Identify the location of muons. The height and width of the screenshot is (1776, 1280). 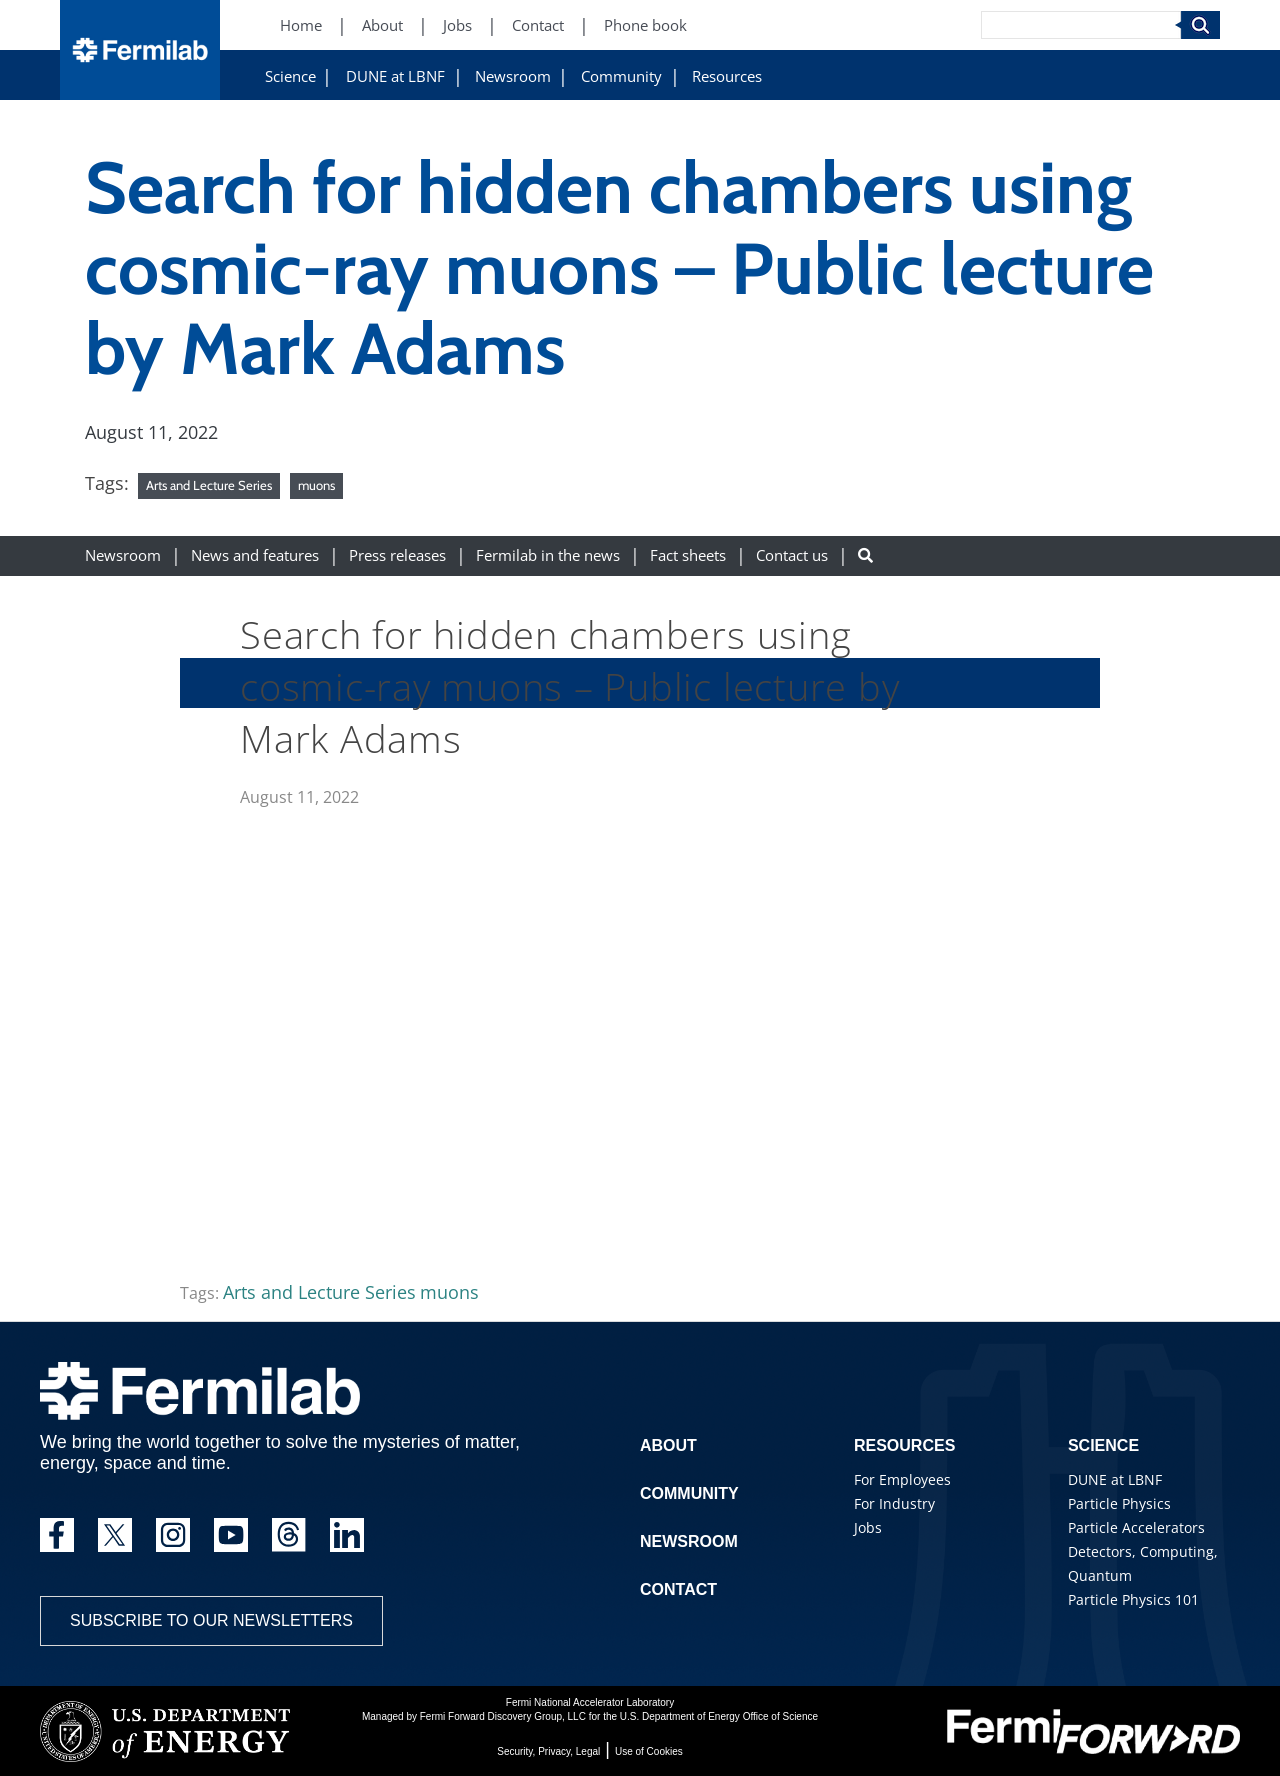
(316, 485).